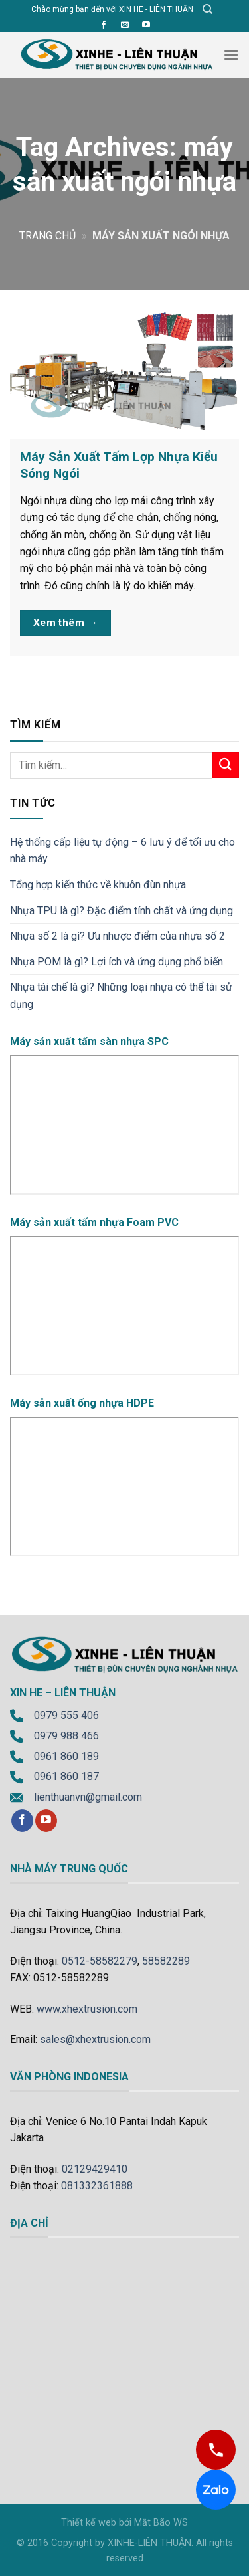 Image resolution: width=249 pixels, height=2576 pixels. What do you see at coordinates (225, 765) in the screenshot?
I see `[Submit]` at bounding box center [225, 765].